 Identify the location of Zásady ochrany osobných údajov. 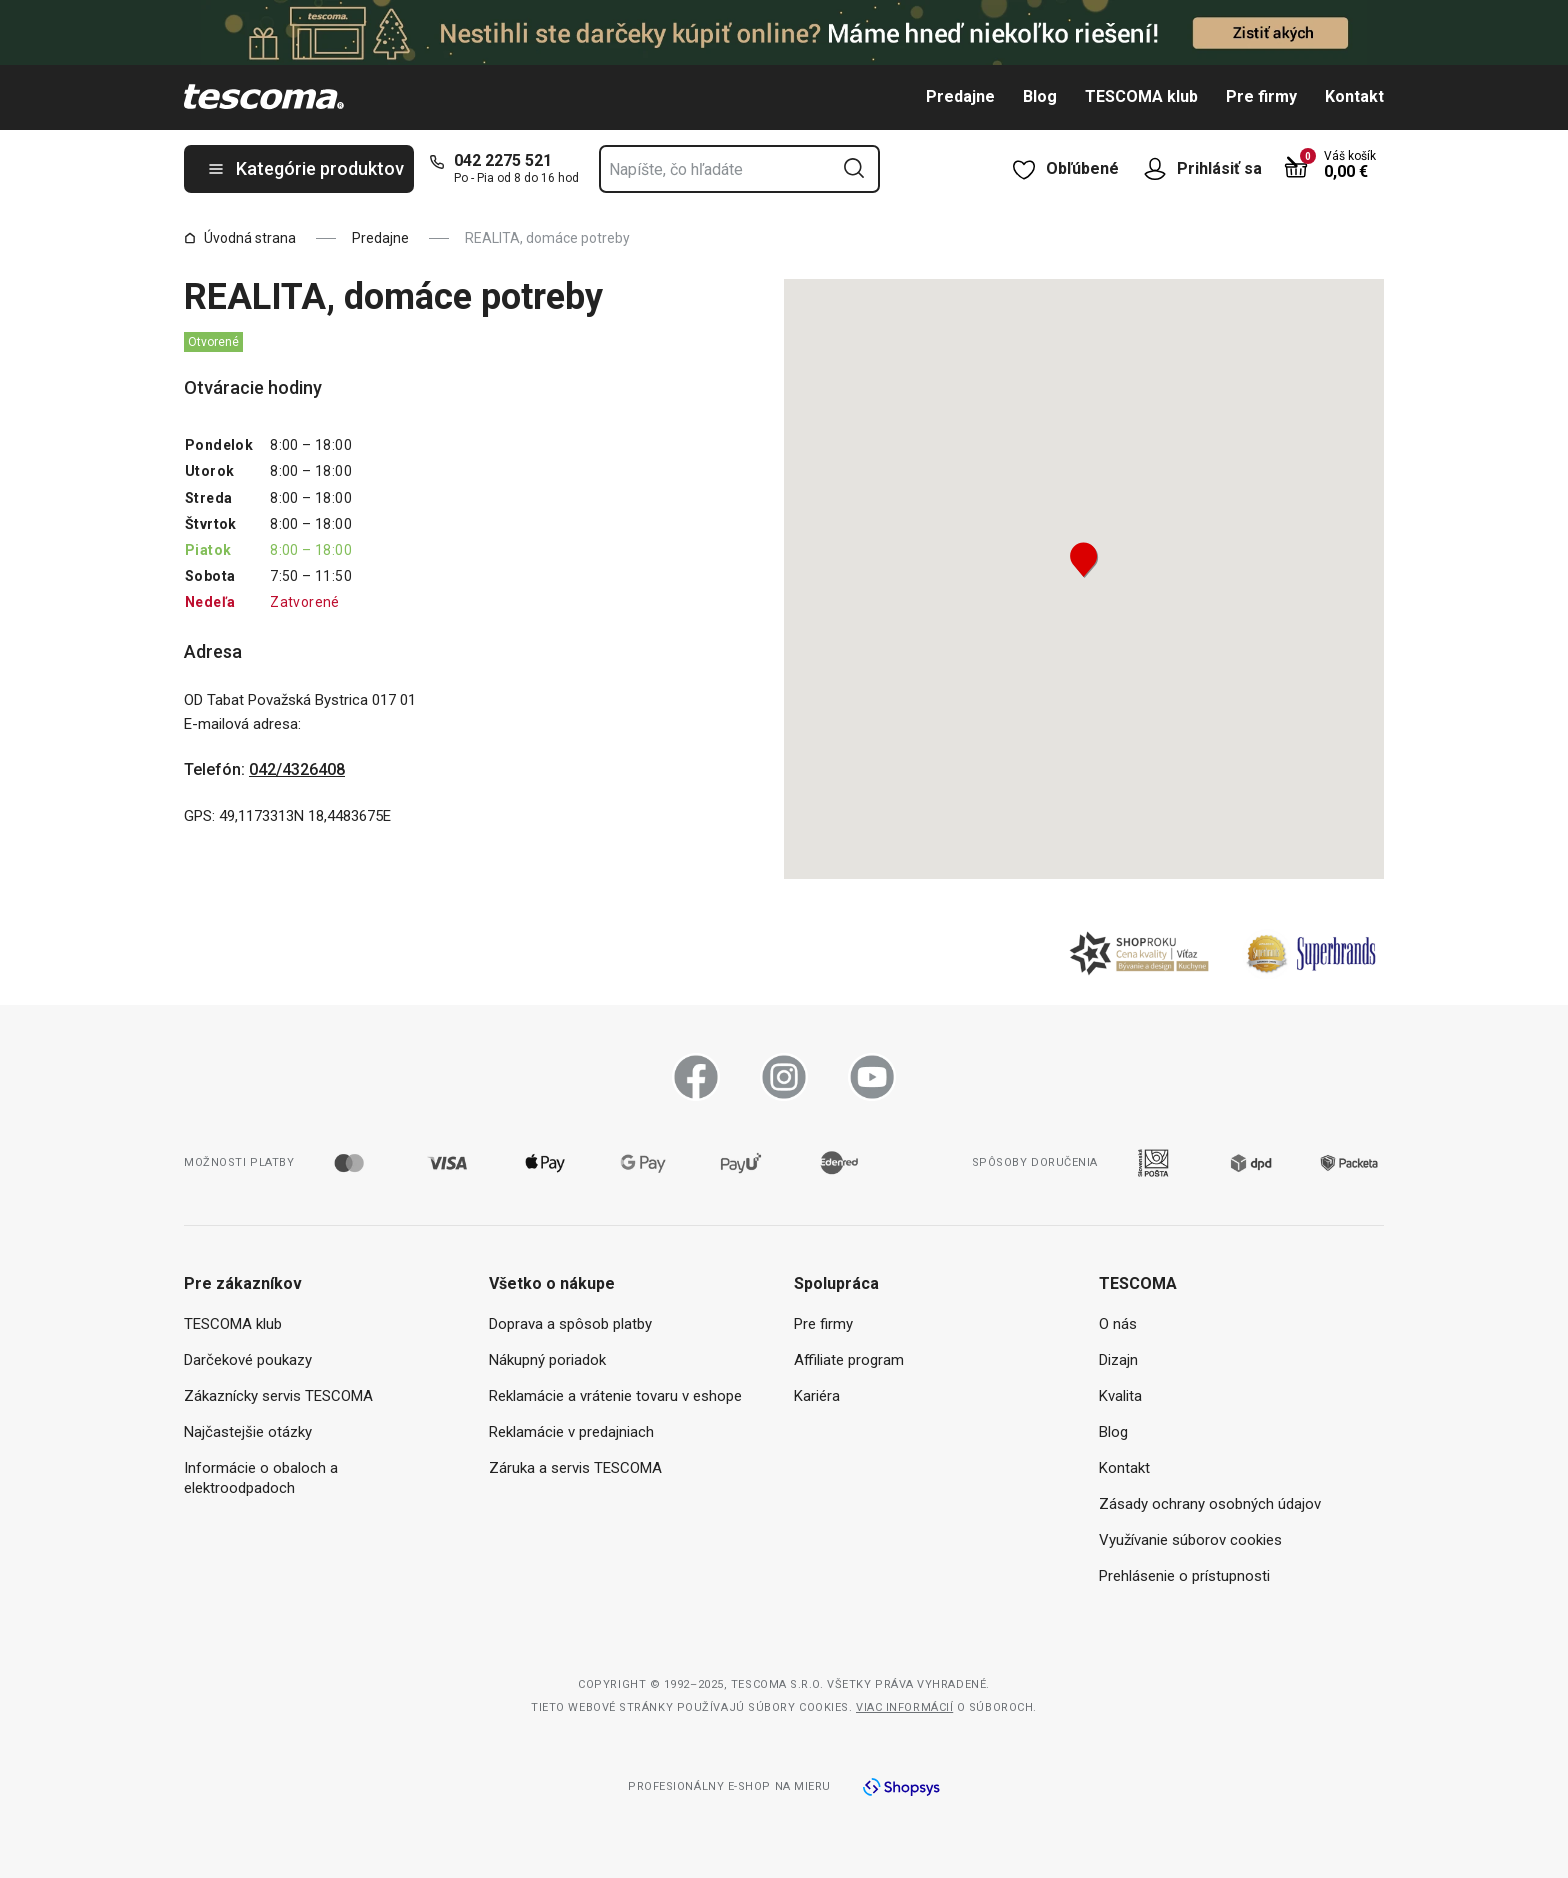
(1210, 1504).